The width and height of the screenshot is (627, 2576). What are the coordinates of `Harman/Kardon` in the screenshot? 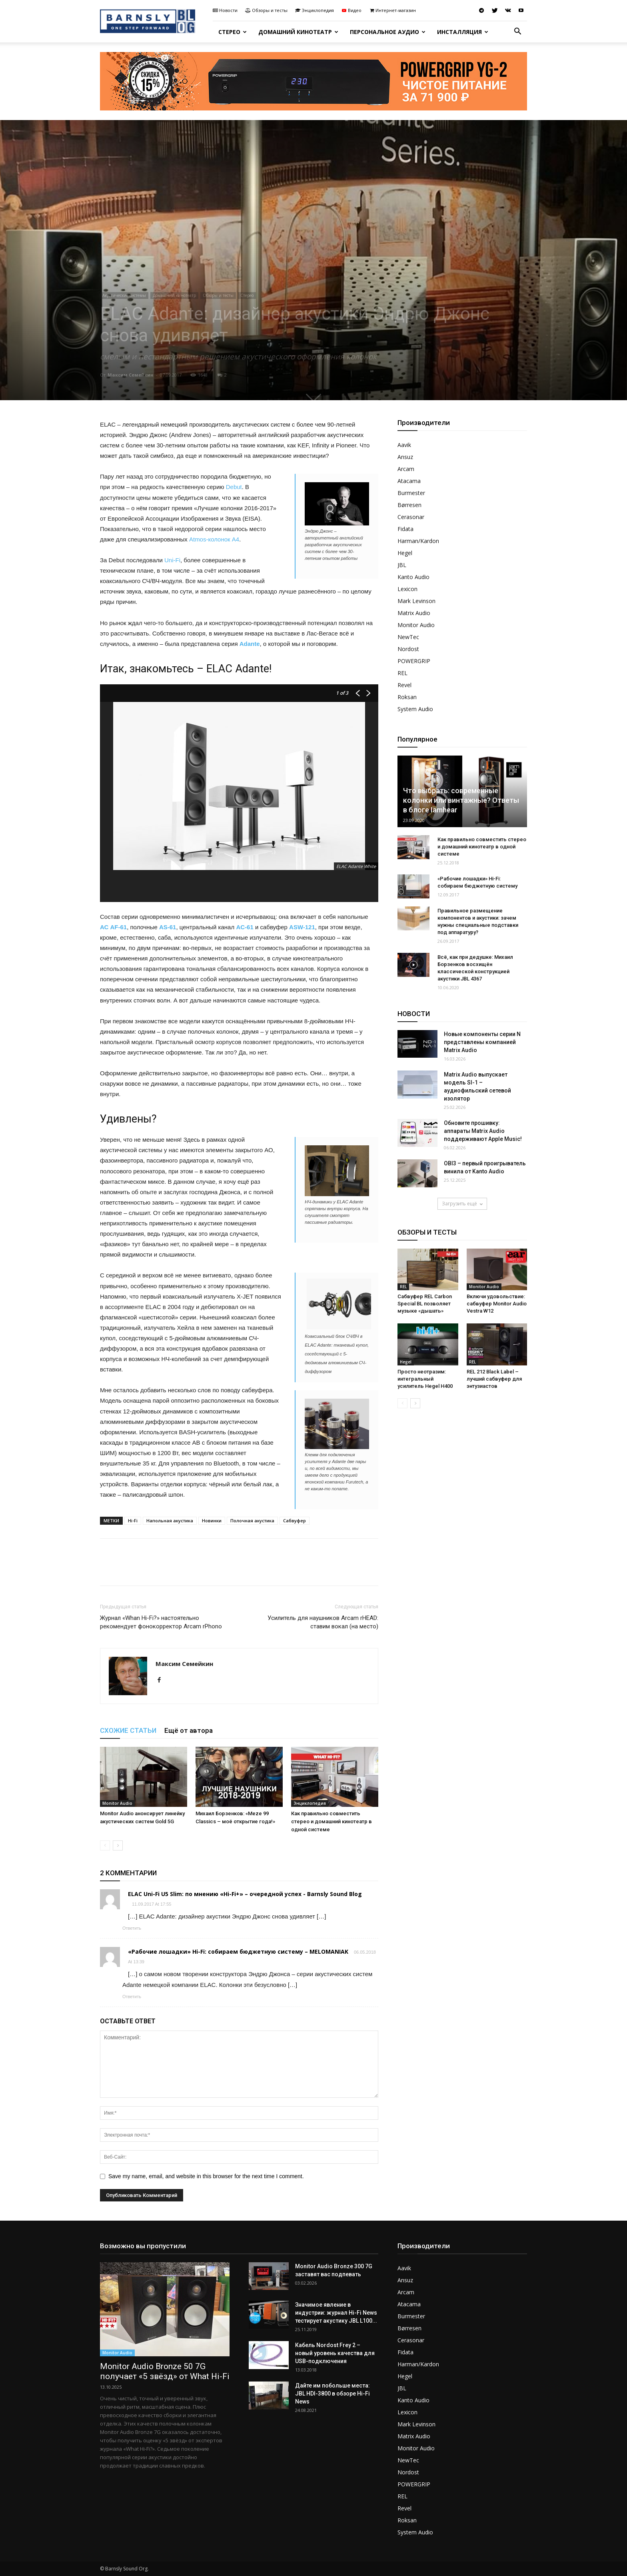 It's located at (418, 541).